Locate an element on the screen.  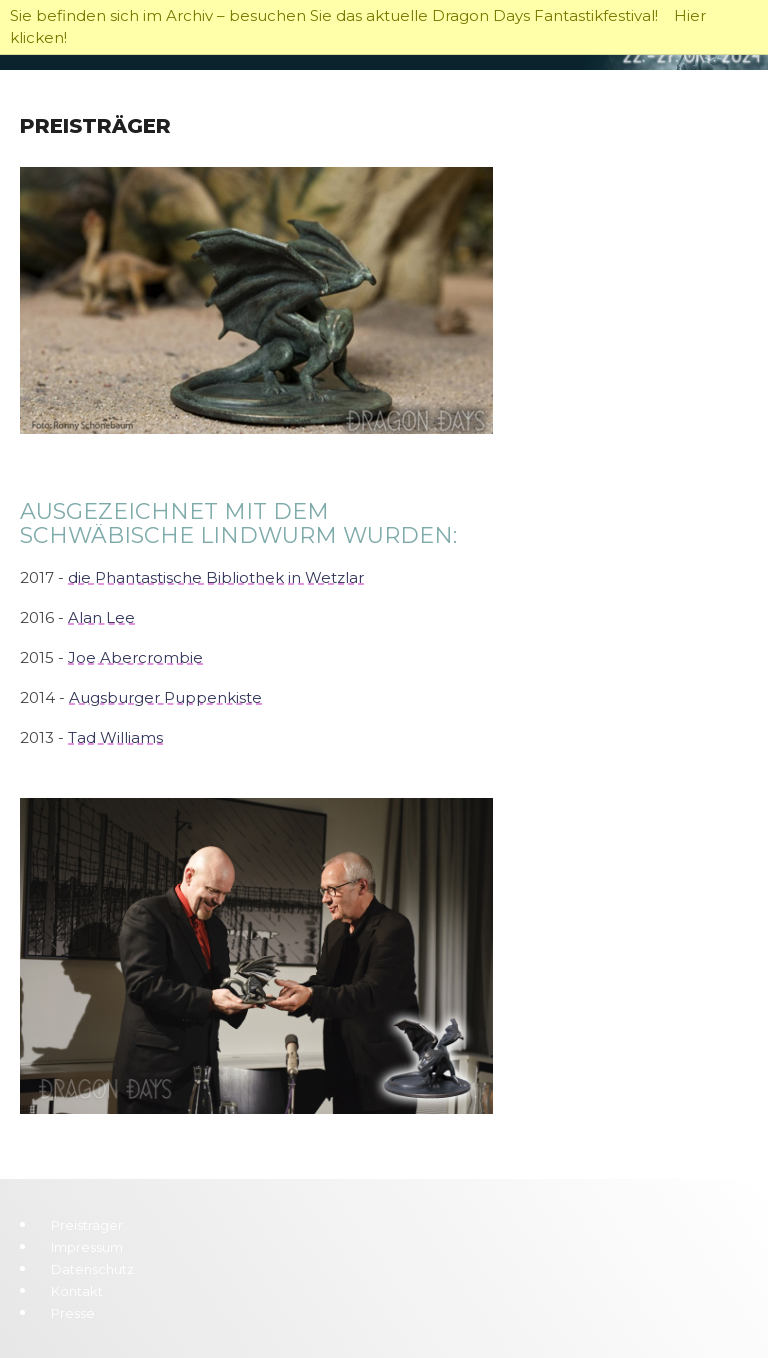
die Phantastische Bibliothek in Wetzlar is located at coordinates (216, 577).